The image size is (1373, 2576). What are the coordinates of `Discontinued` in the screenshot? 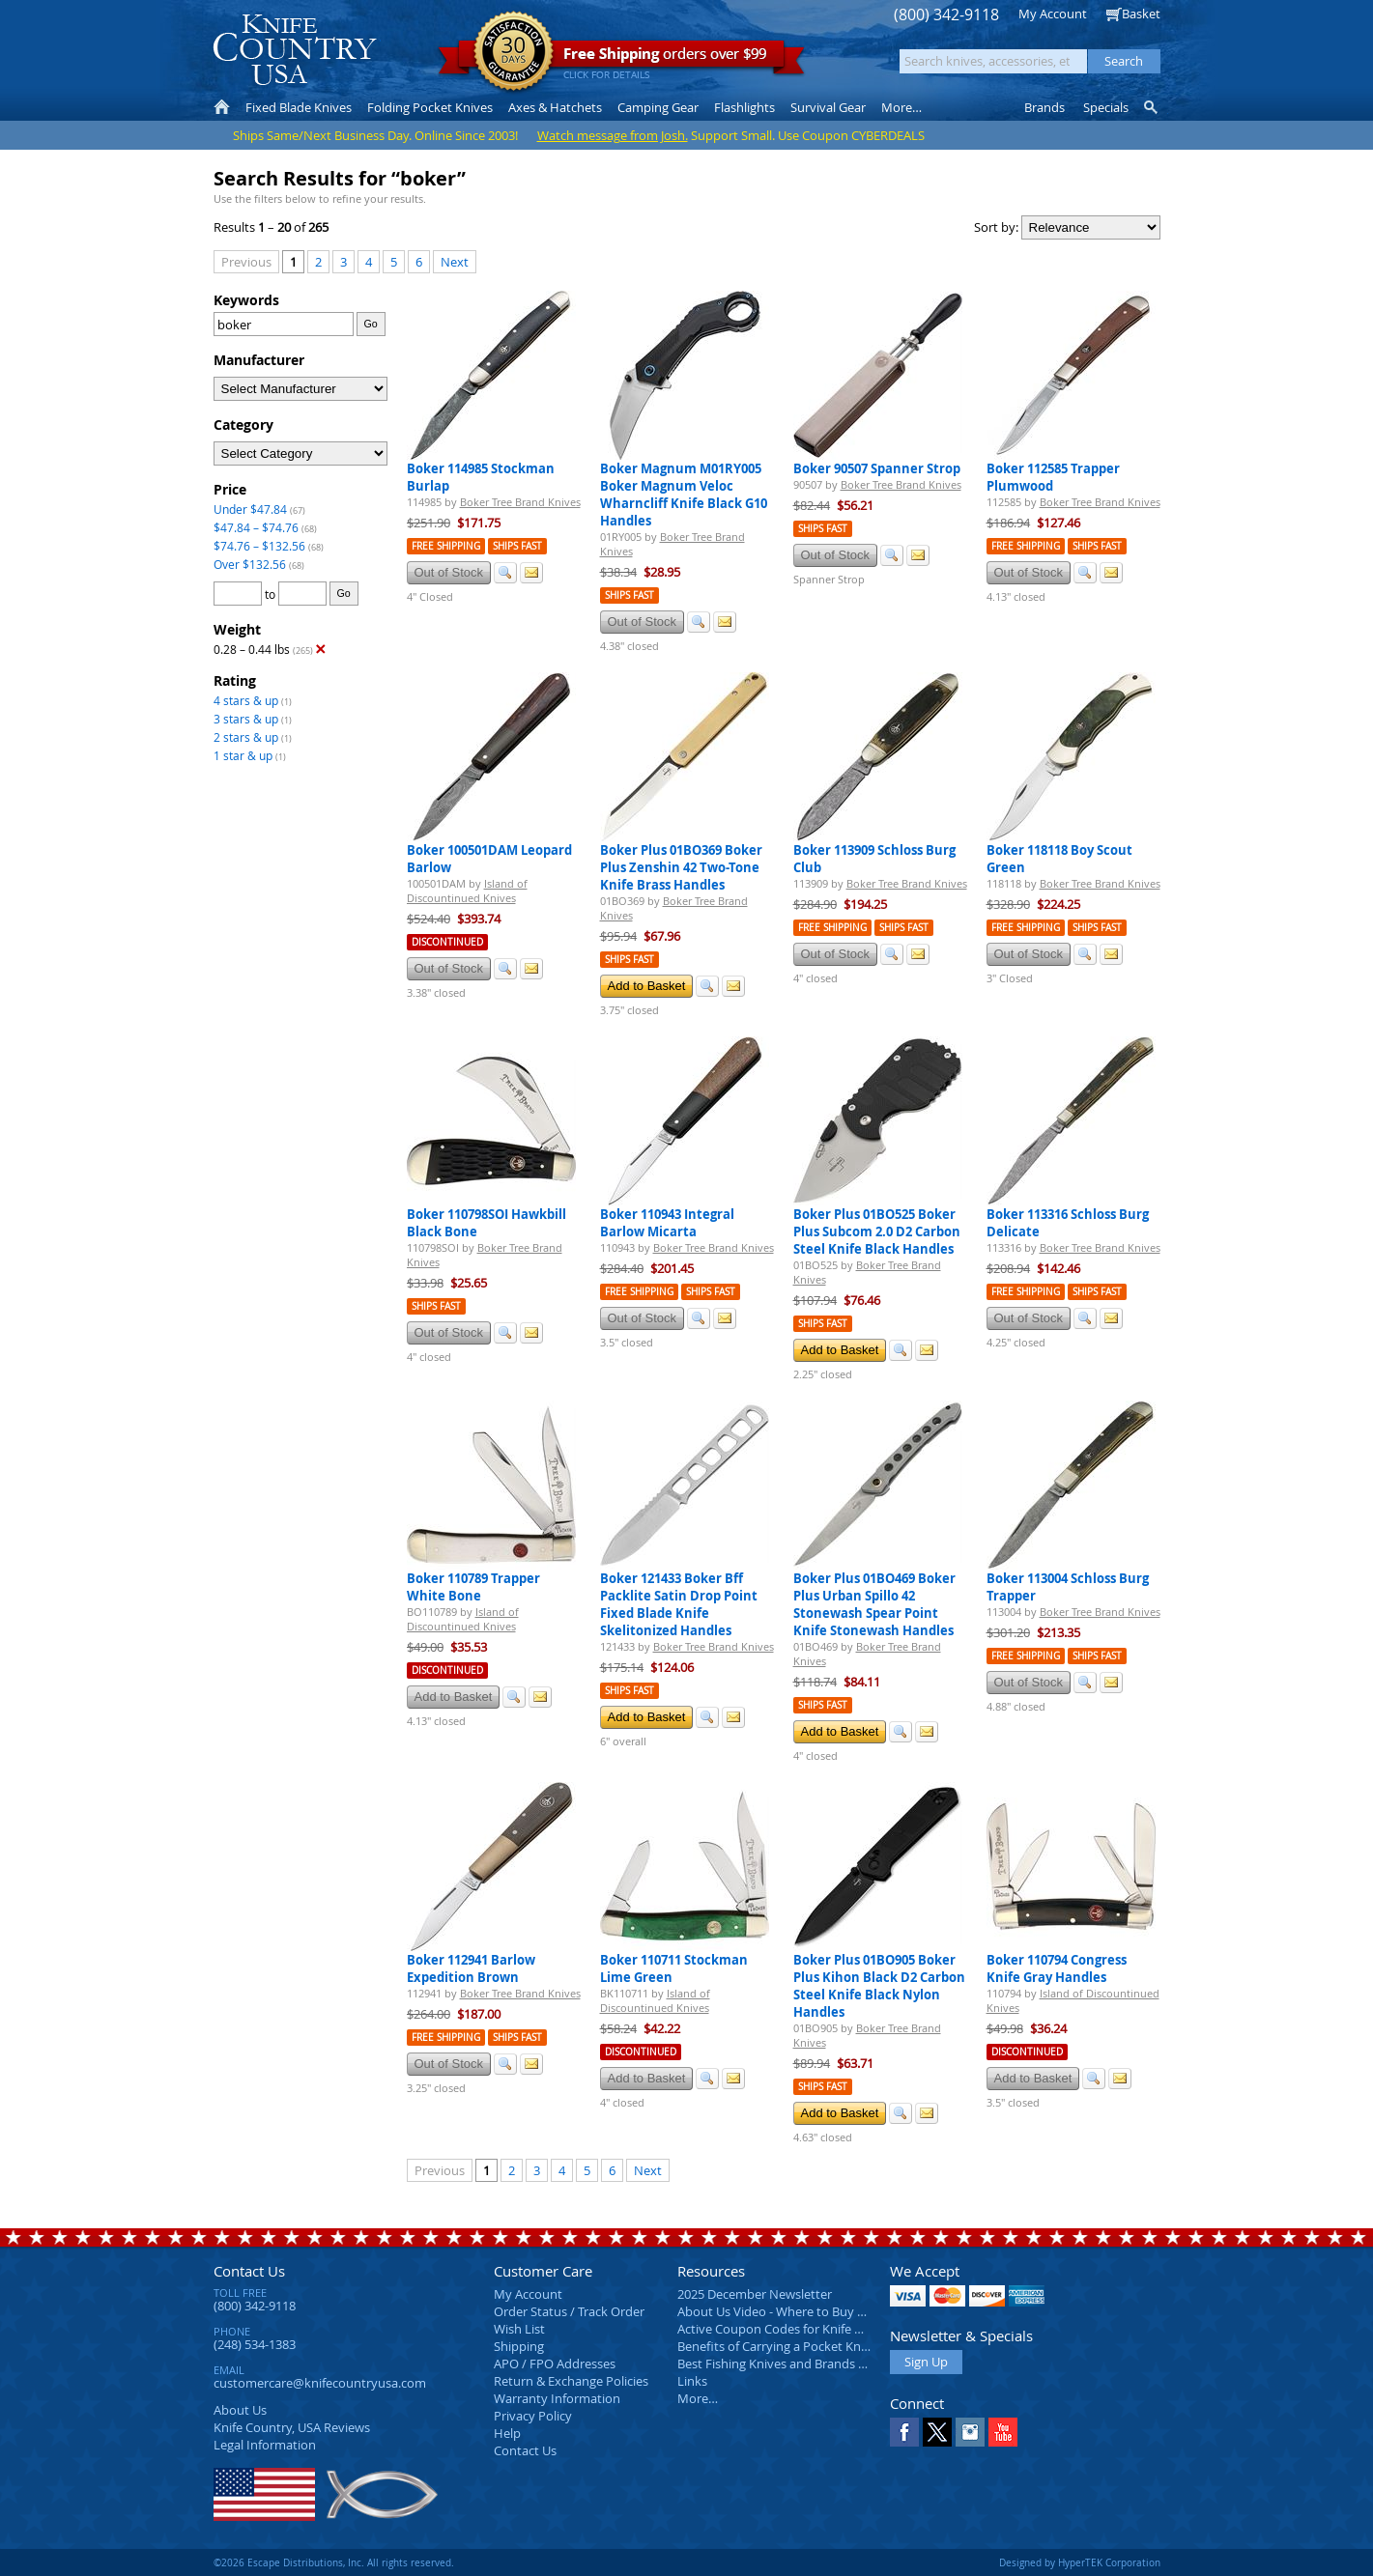 It's located at (447, 942).